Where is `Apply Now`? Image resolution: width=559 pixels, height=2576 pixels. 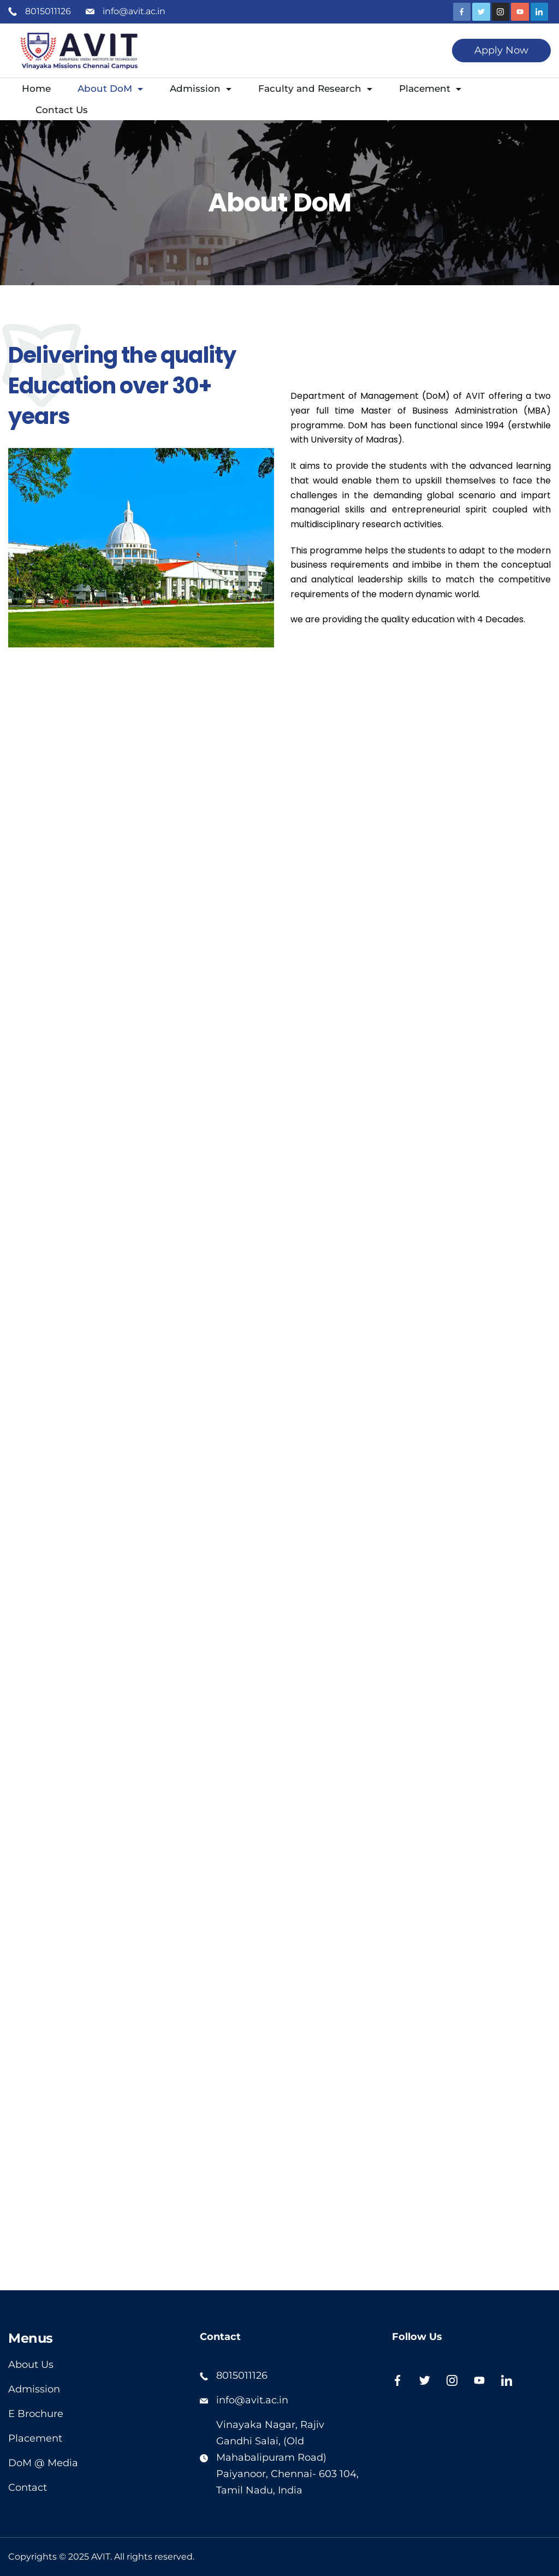 Apply Now is located at coordinates (501, 50).